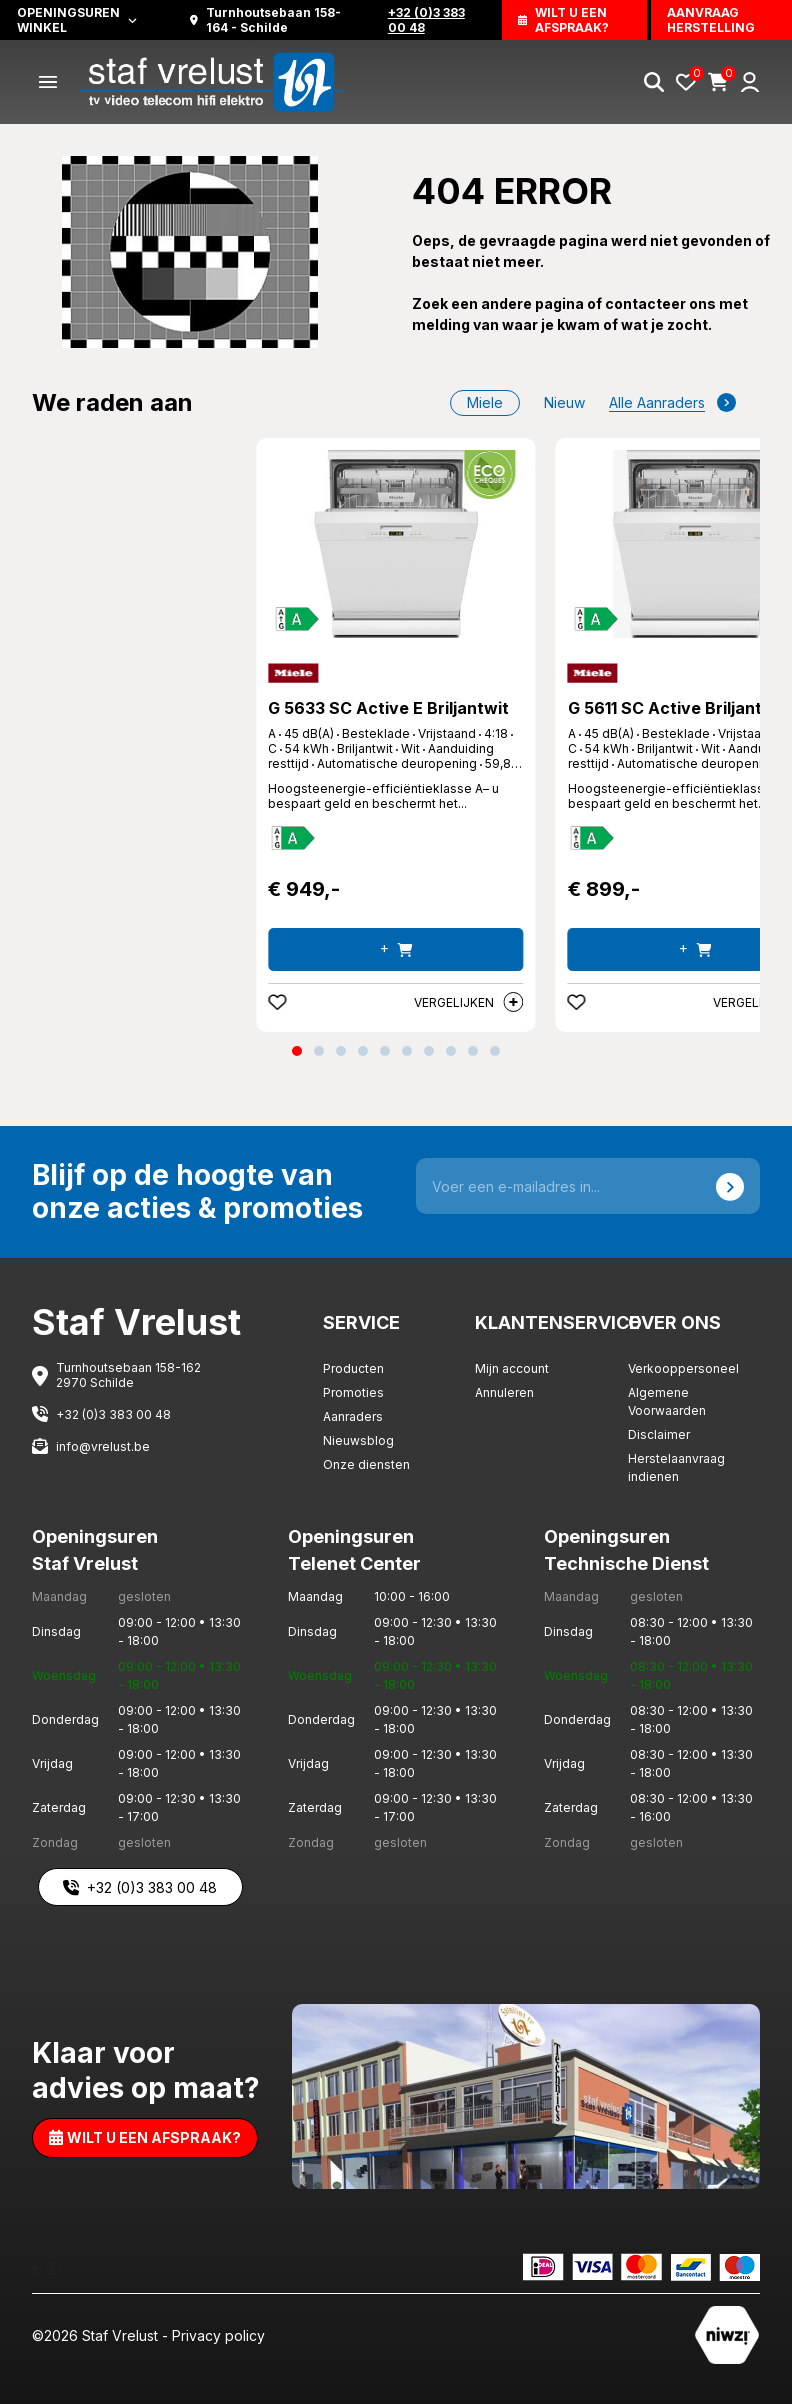 This screenshot has height=2404, width=792. I want to click on G 5633 SC Active E Briljantwit, so click(388, 708).